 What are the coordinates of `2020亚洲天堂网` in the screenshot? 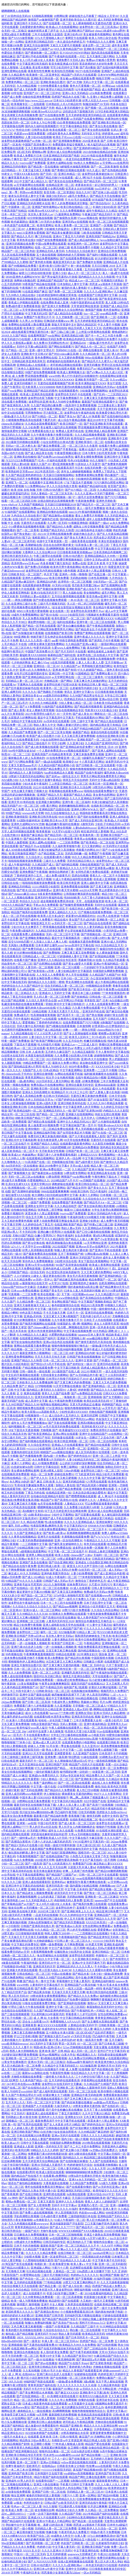 It's located at (44, 1859).